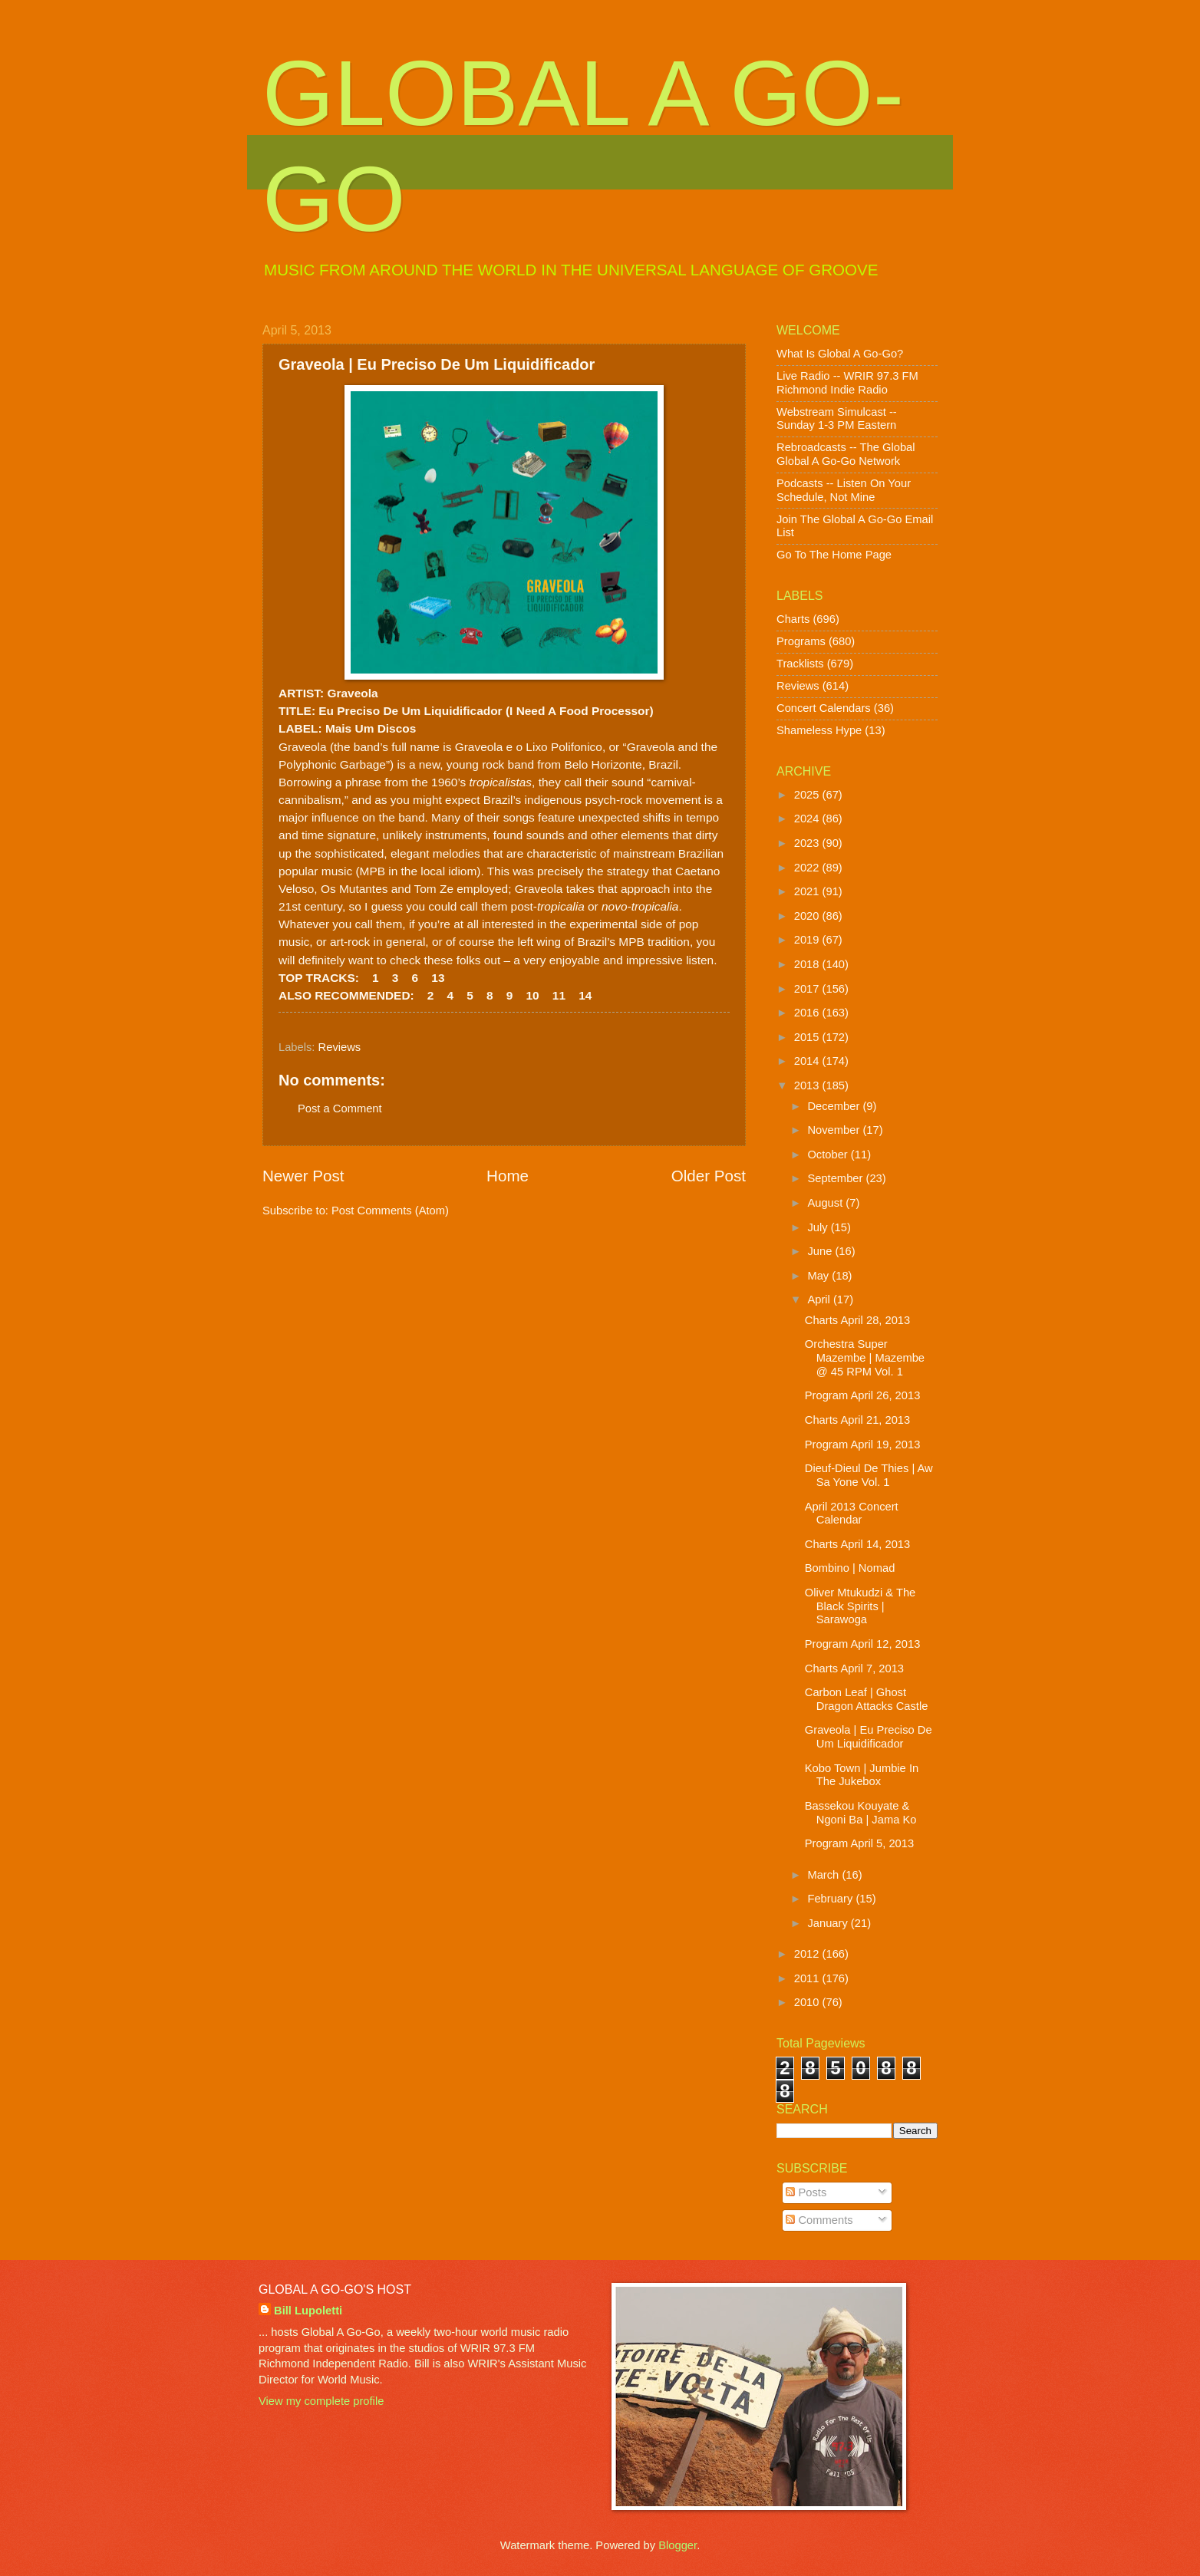 This screenshot has height=2576, width=1200. Describe the element at coordinates (792, 619) in the screenshot. I see `Charts` at that location.